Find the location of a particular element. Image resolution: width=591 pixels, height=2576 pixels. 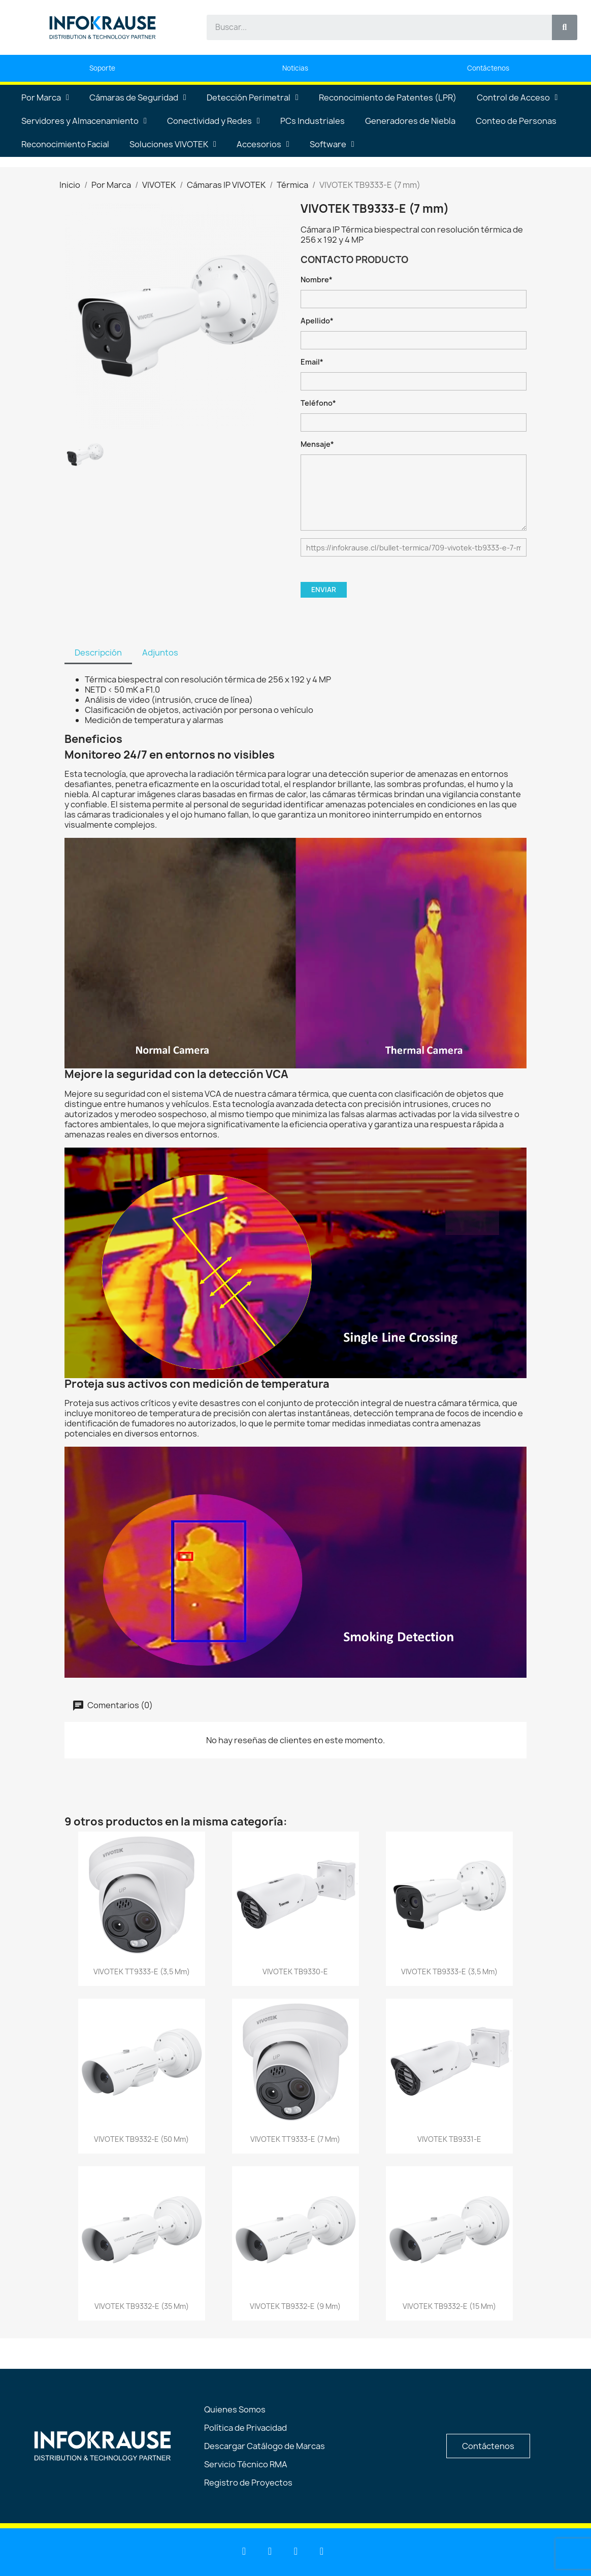

Generadores de Niebla is located at coordinates (410, 120).